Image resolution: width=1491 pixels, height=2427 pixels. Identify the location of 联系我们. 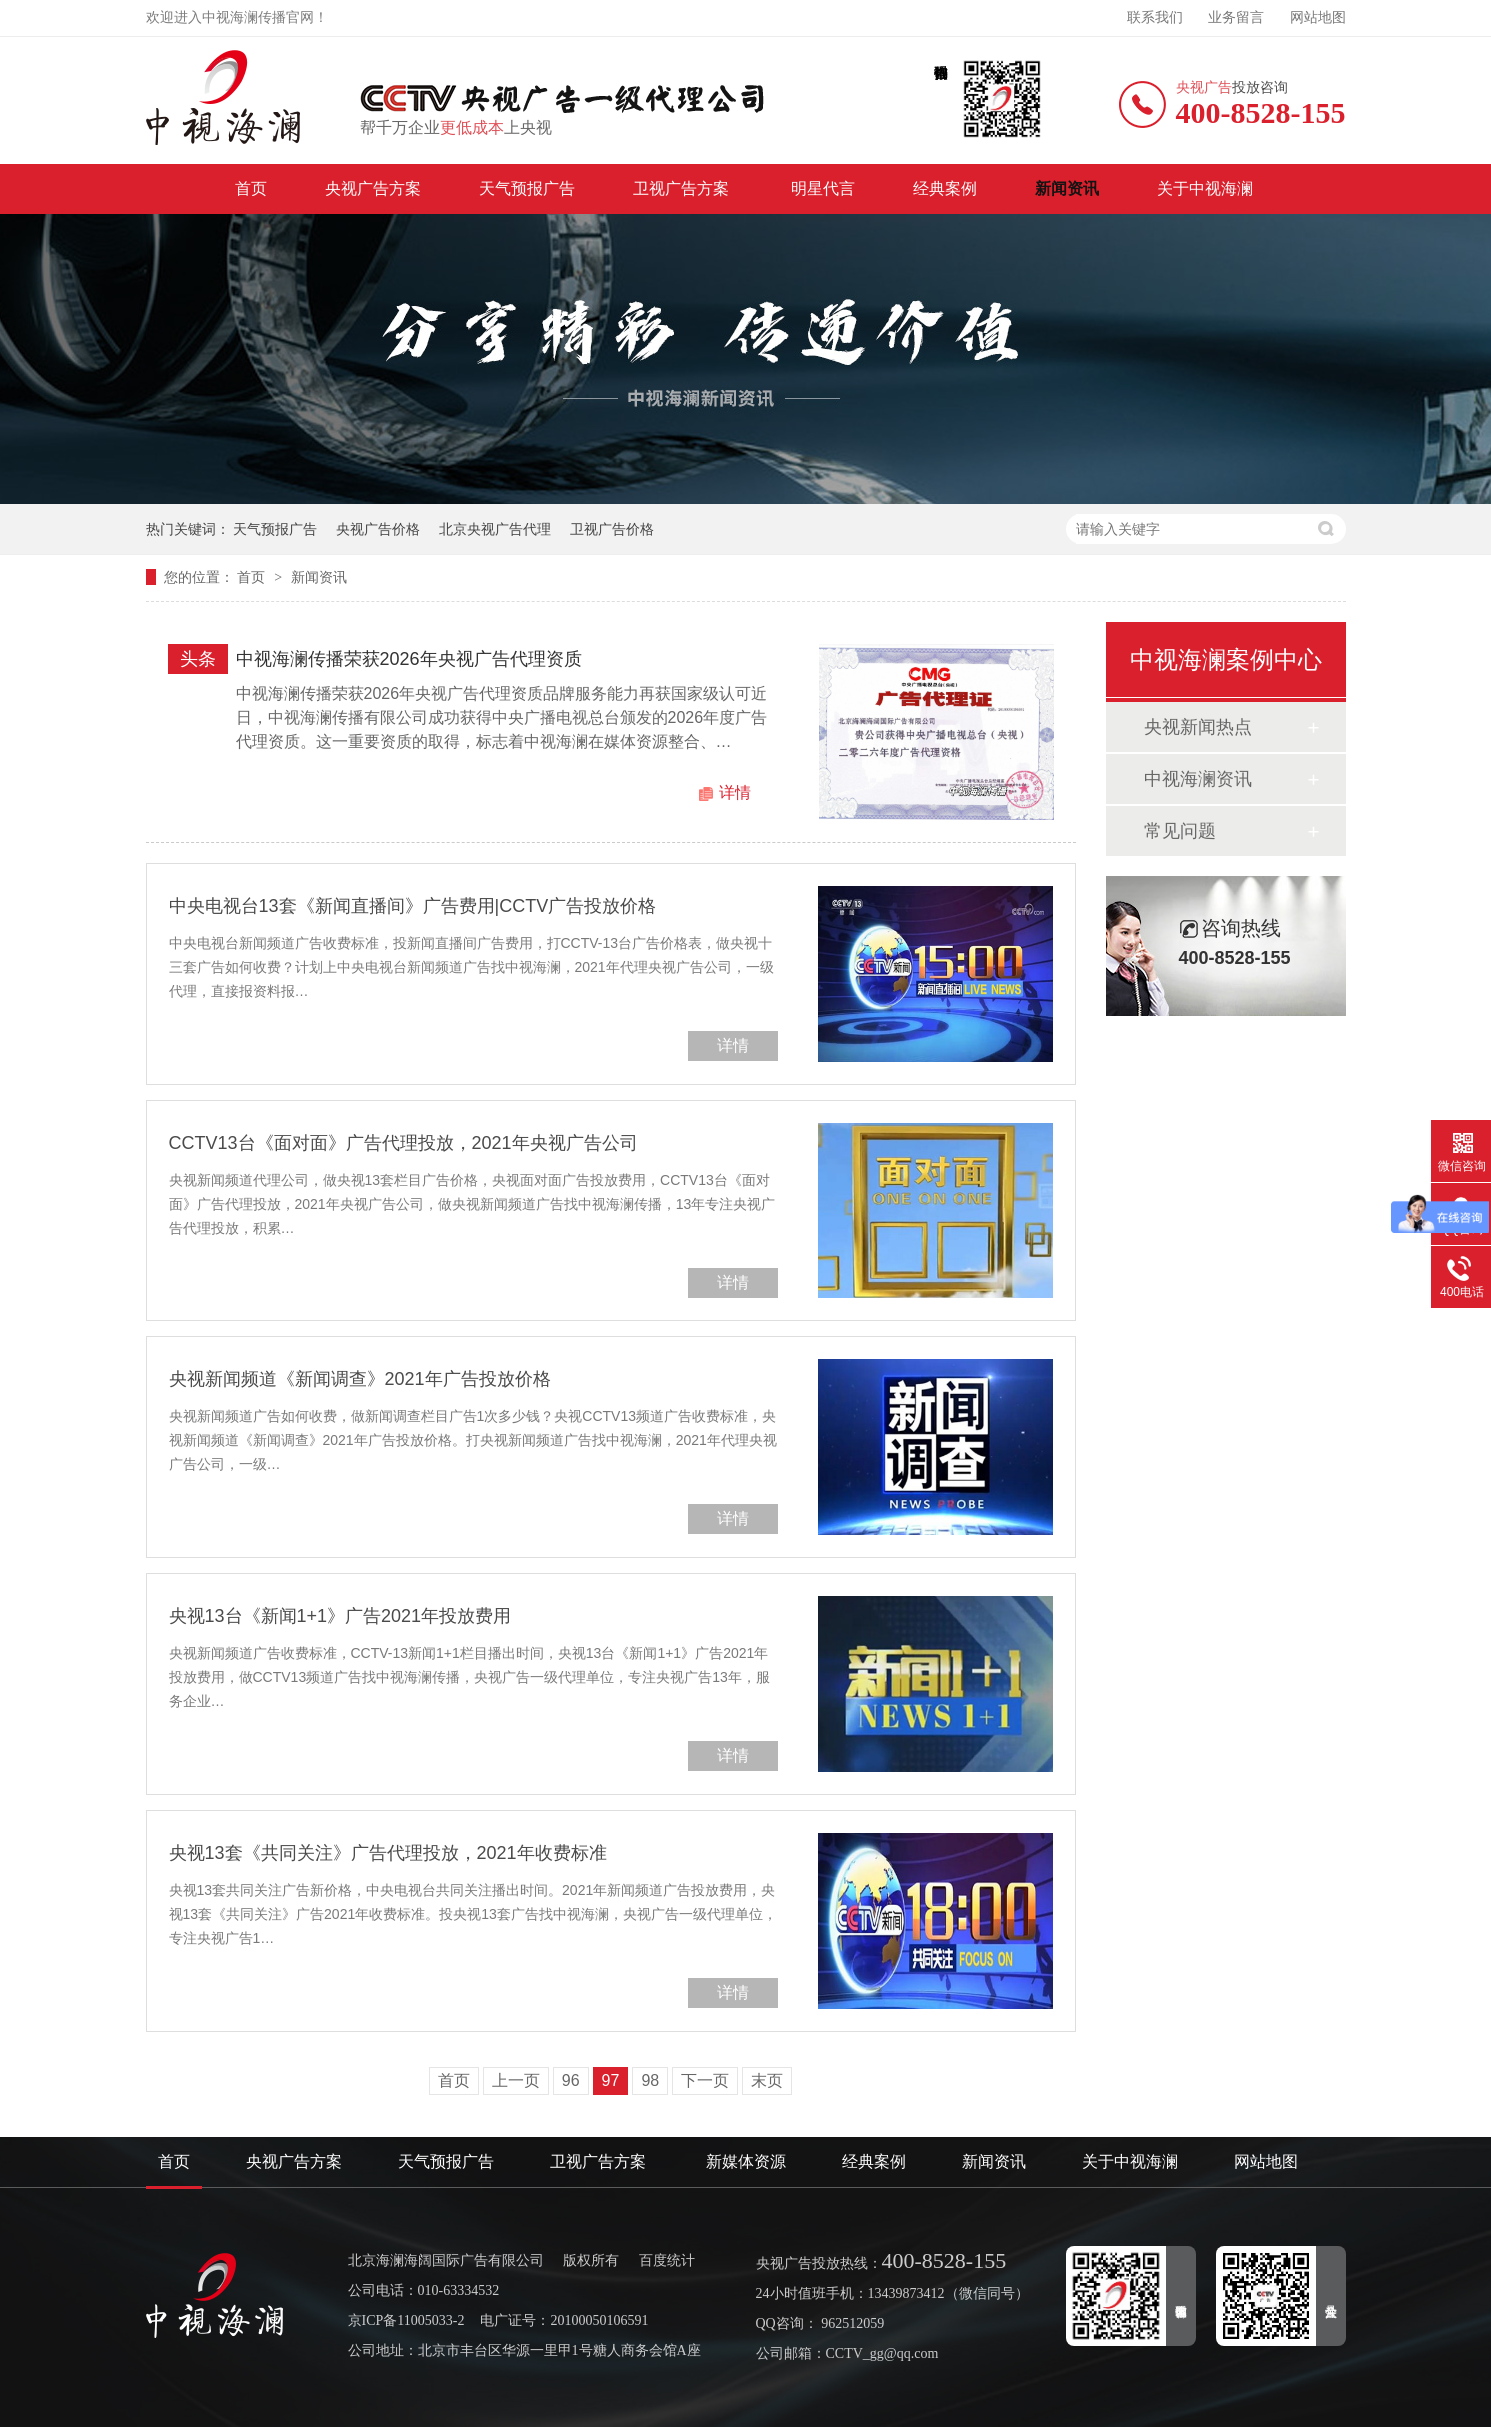
(1155, 17).